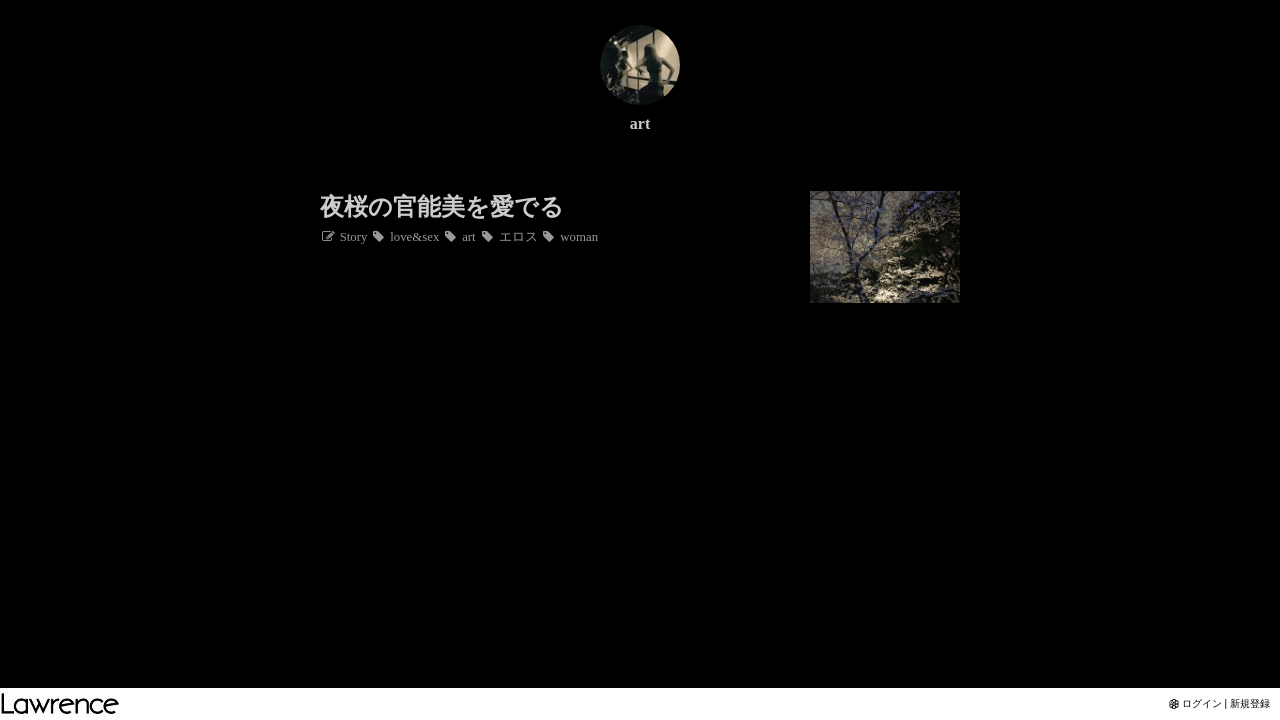 The image size is (1280, 720). What do you see at coordinates (442, 207) in the screenshot?
I see `夜桜の官能美を愛でる` at bounding box center [442, 207].